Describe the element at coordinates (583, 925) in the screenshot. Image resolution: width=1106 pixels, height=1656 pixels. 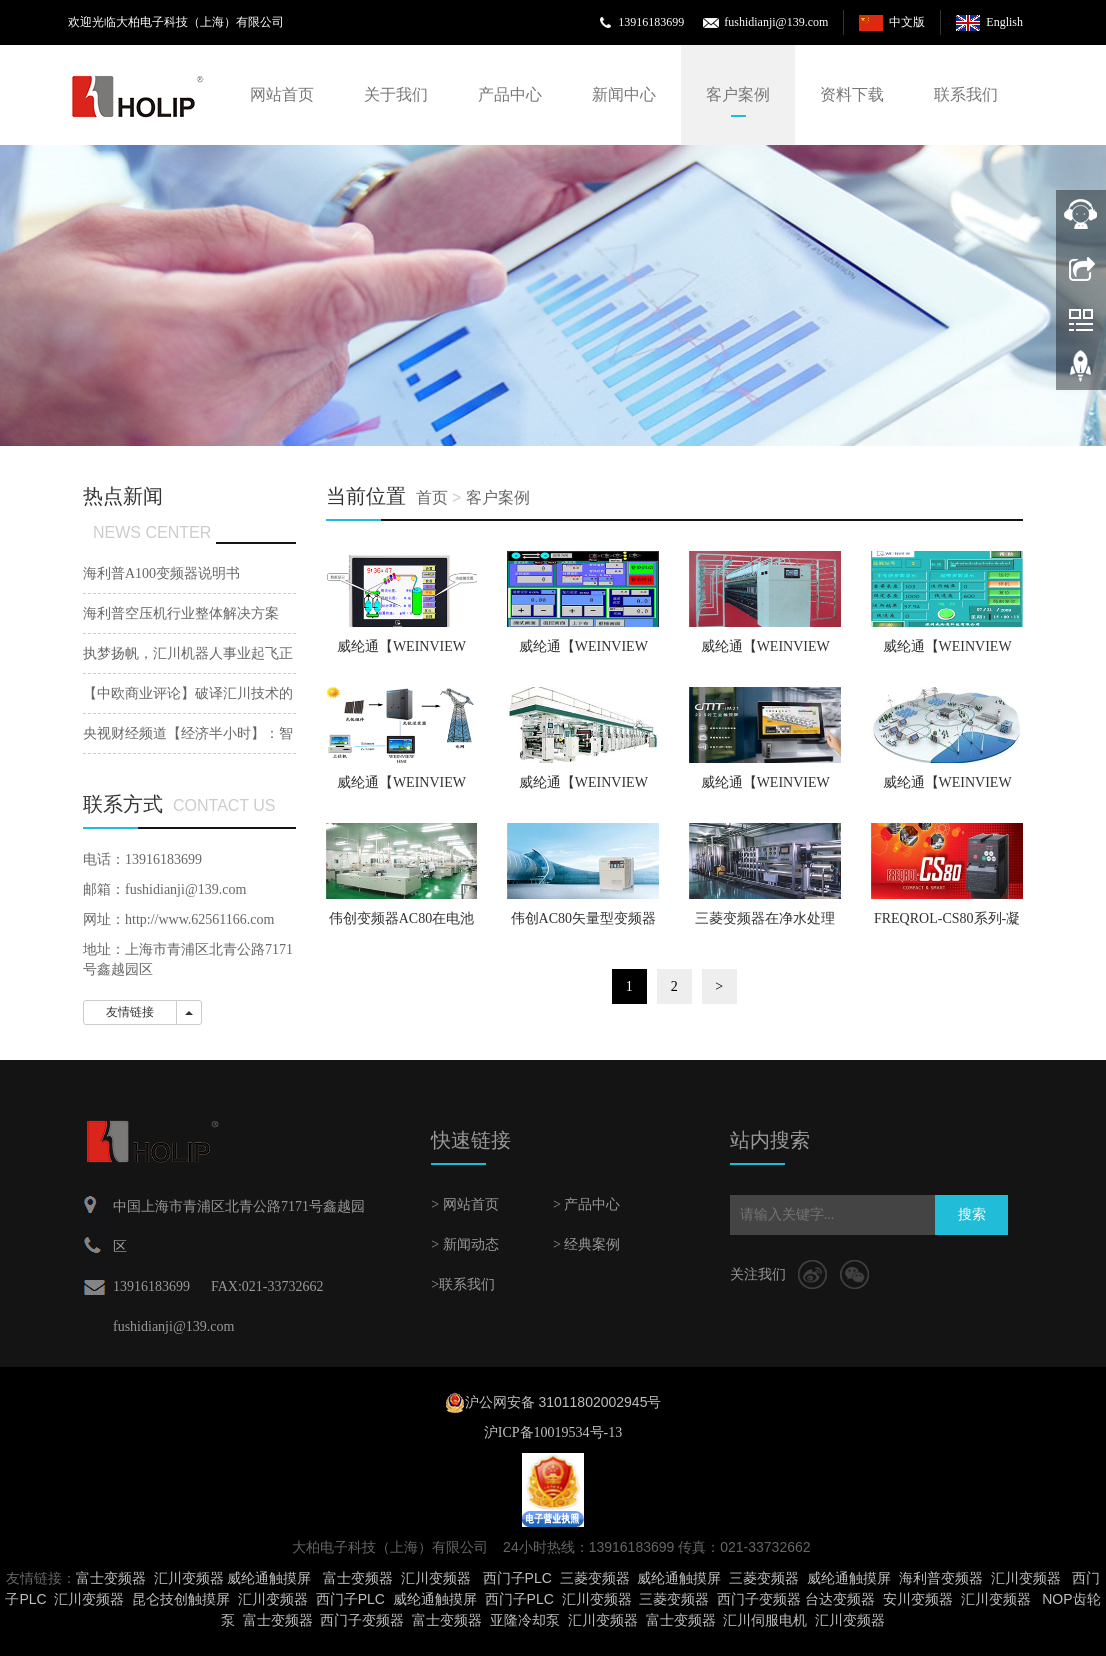
I see `伟创AC80矢量型变频器在卷扬机上的应用` at that location.